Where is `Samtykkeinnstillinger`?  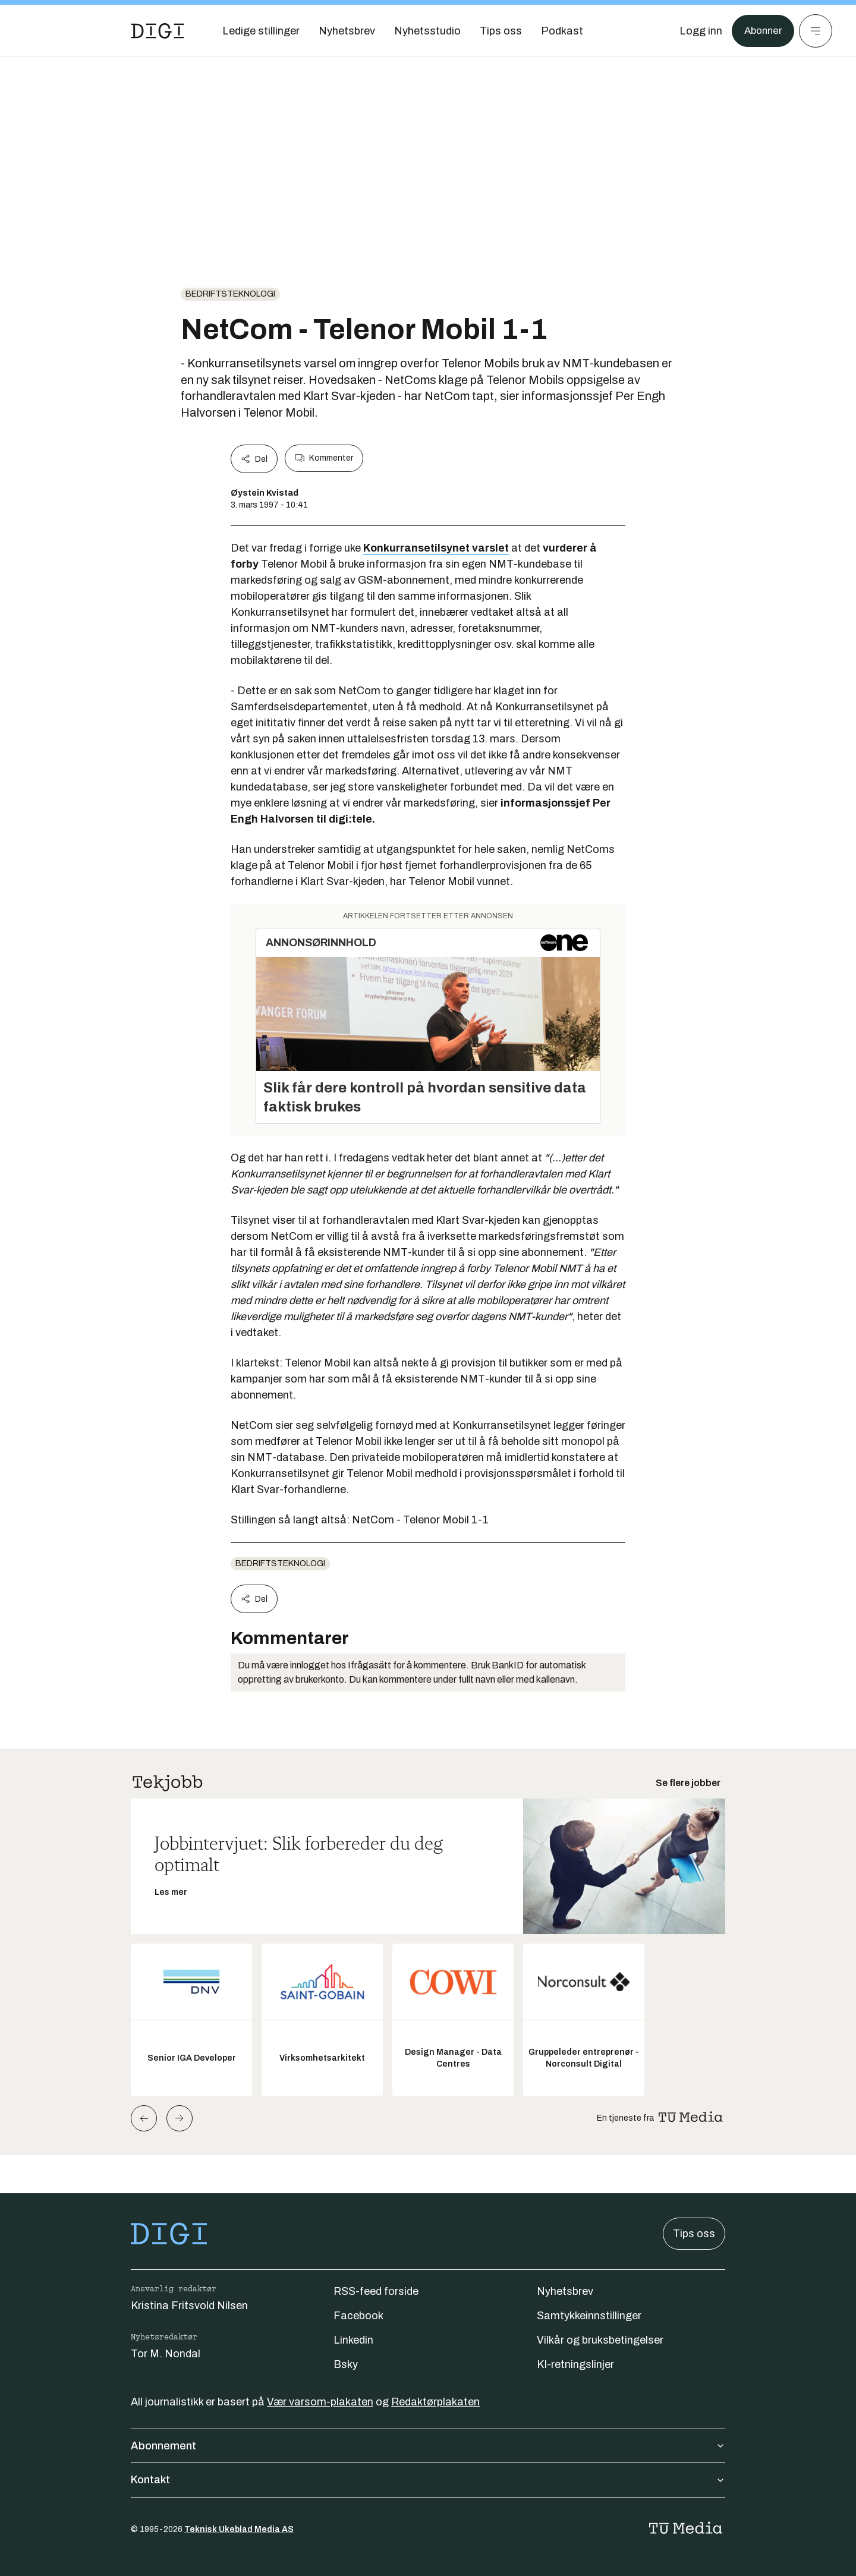 Samtykkeinnstillinger is located at coordinates (589, 2316).